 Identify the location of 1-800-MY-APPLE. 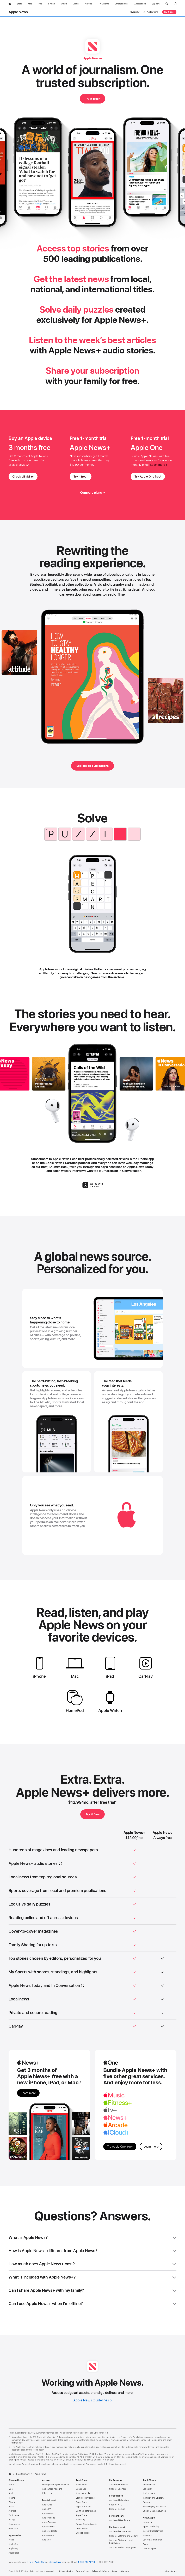
(86, 2562).